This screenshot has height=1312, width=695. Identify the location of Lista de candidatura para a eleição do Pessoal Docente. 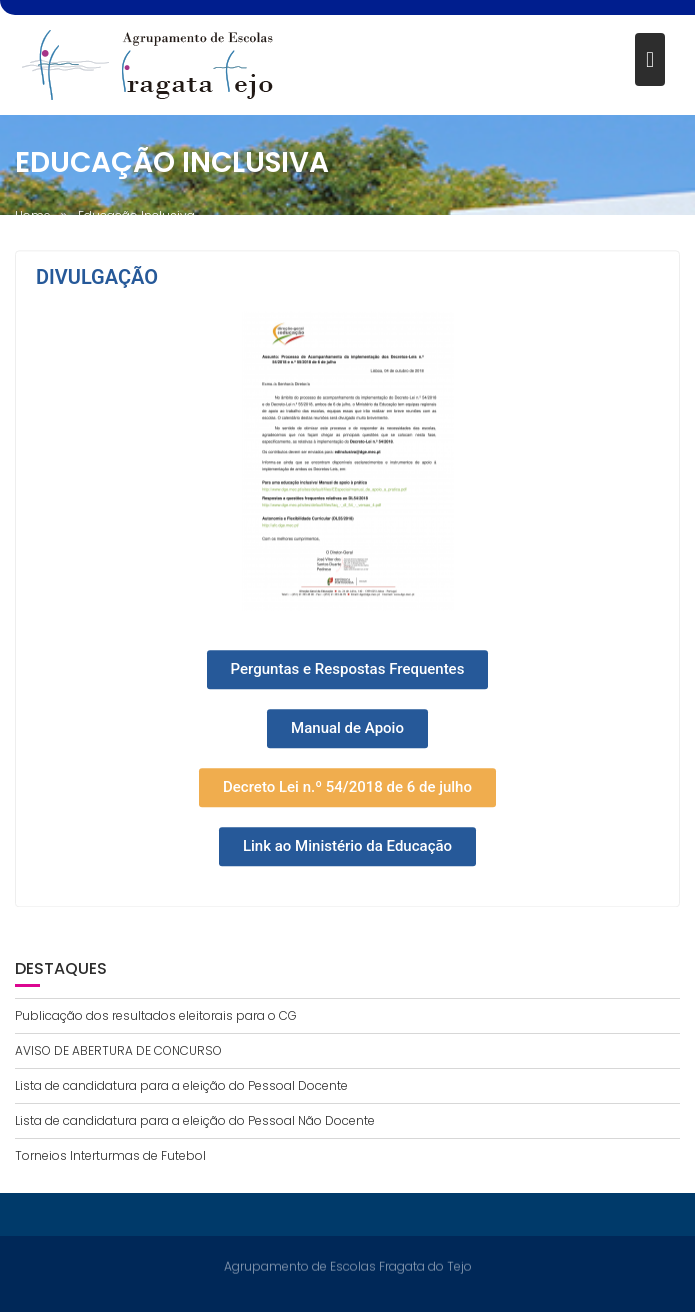
(181, 1085).